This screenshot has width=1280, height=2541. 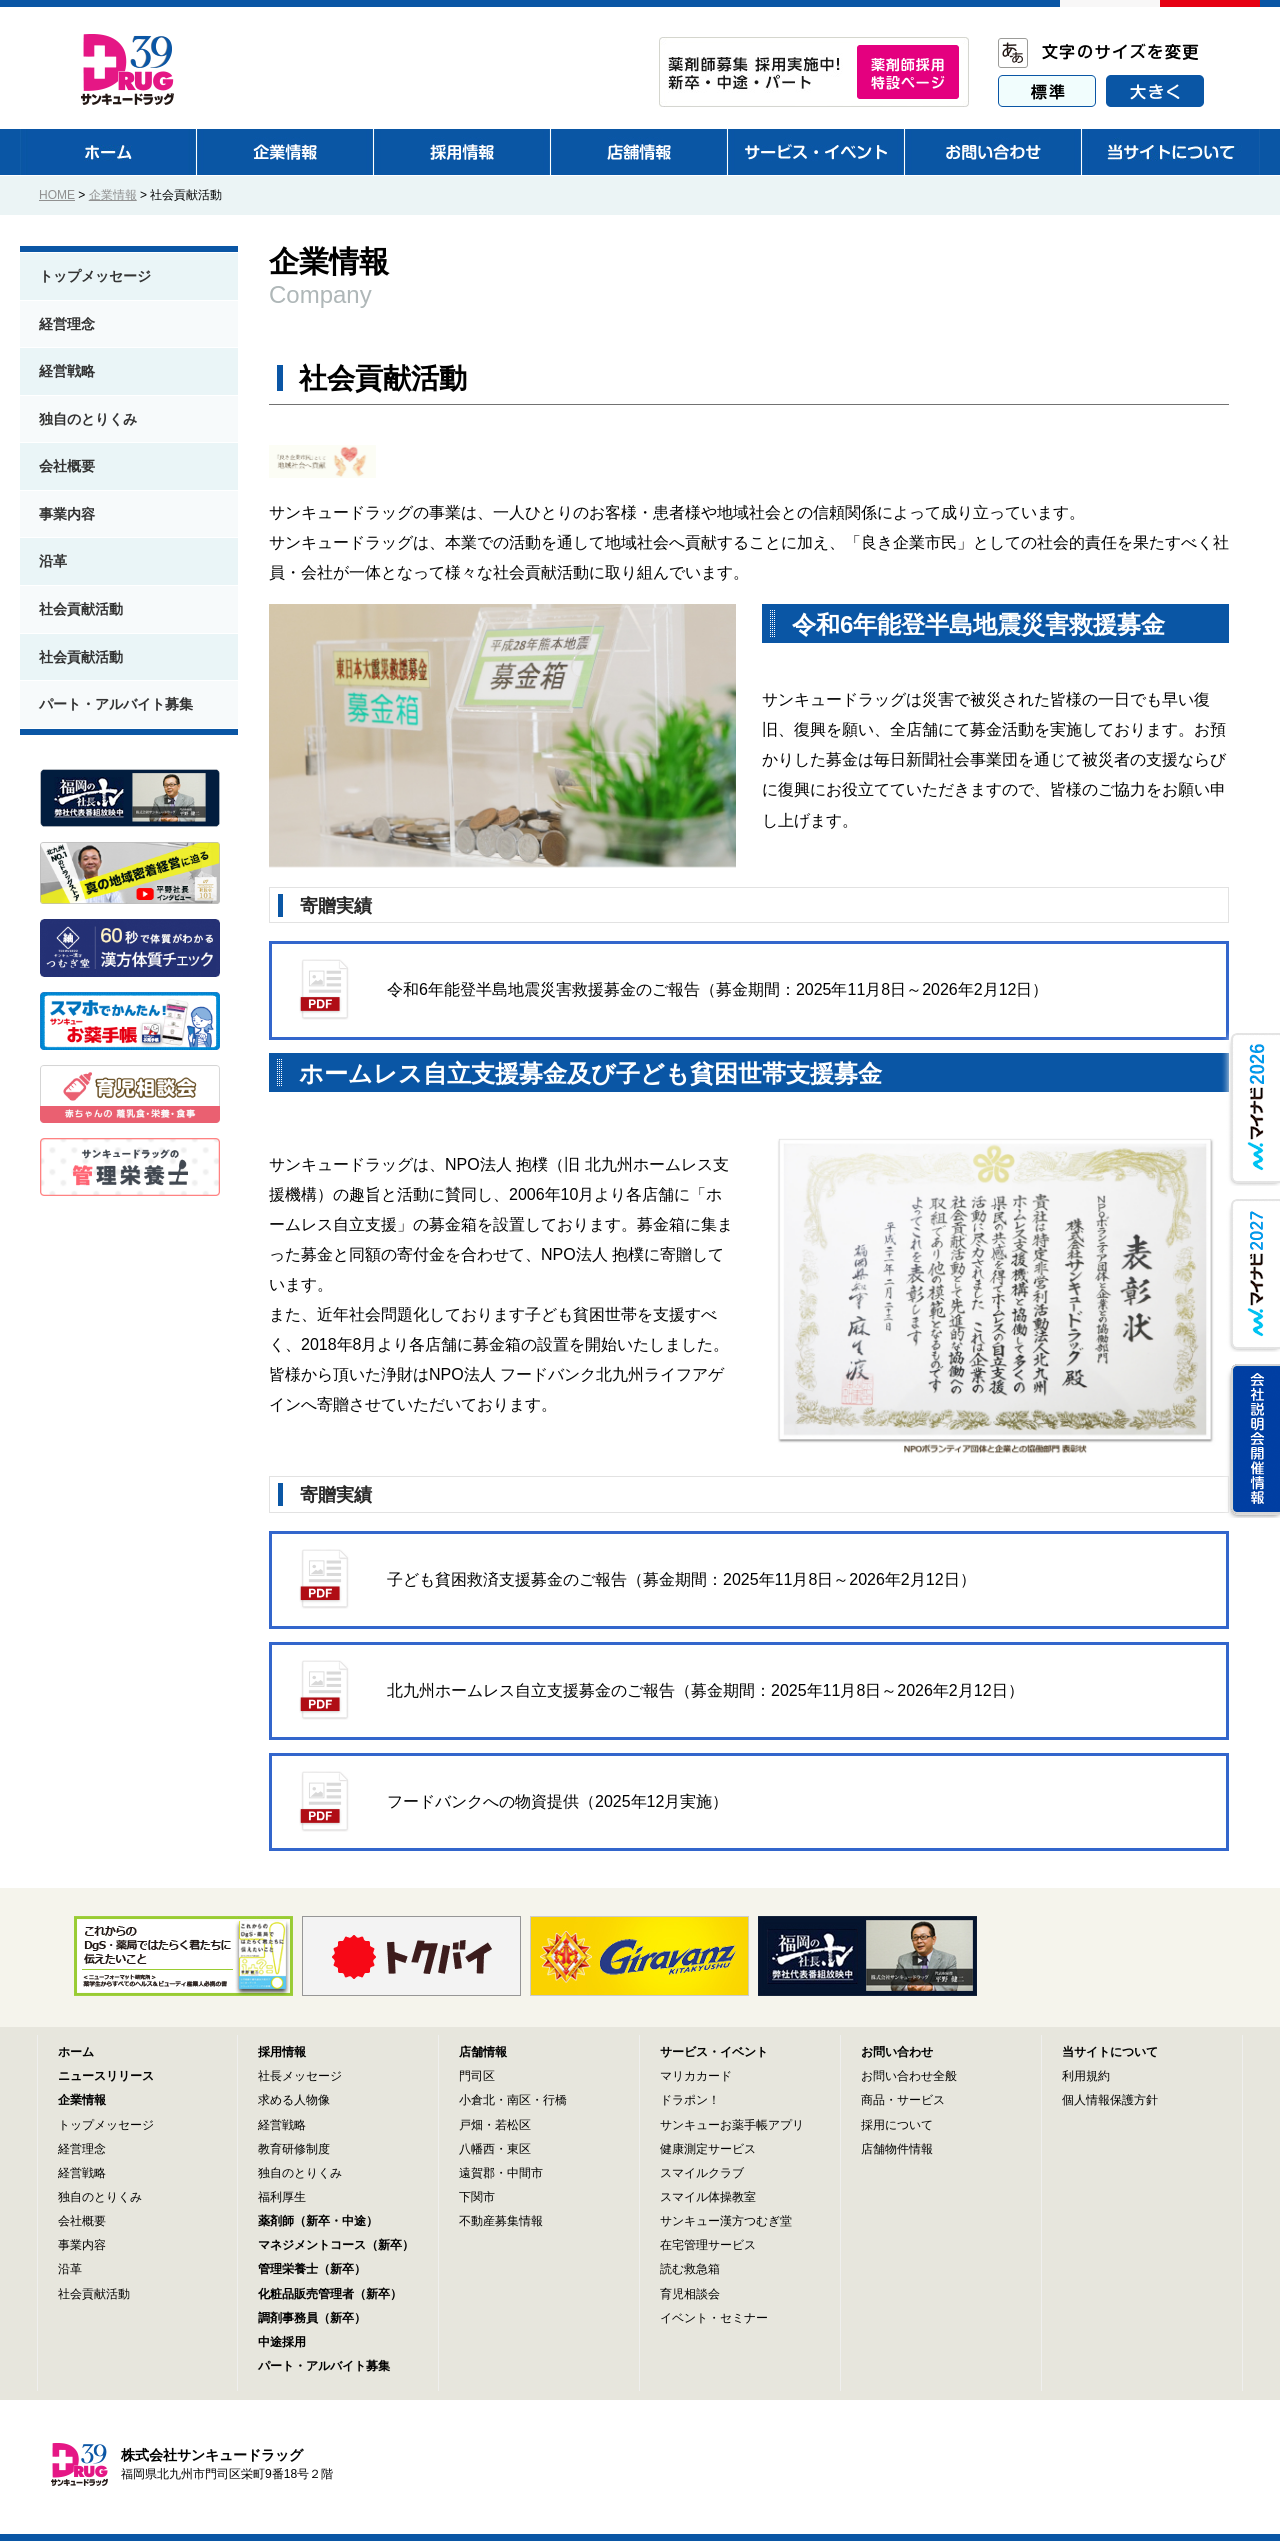 What do you see at coordinates (53, 561) in the screenshot?
I see `沿革` at bounding box center [53, 561].